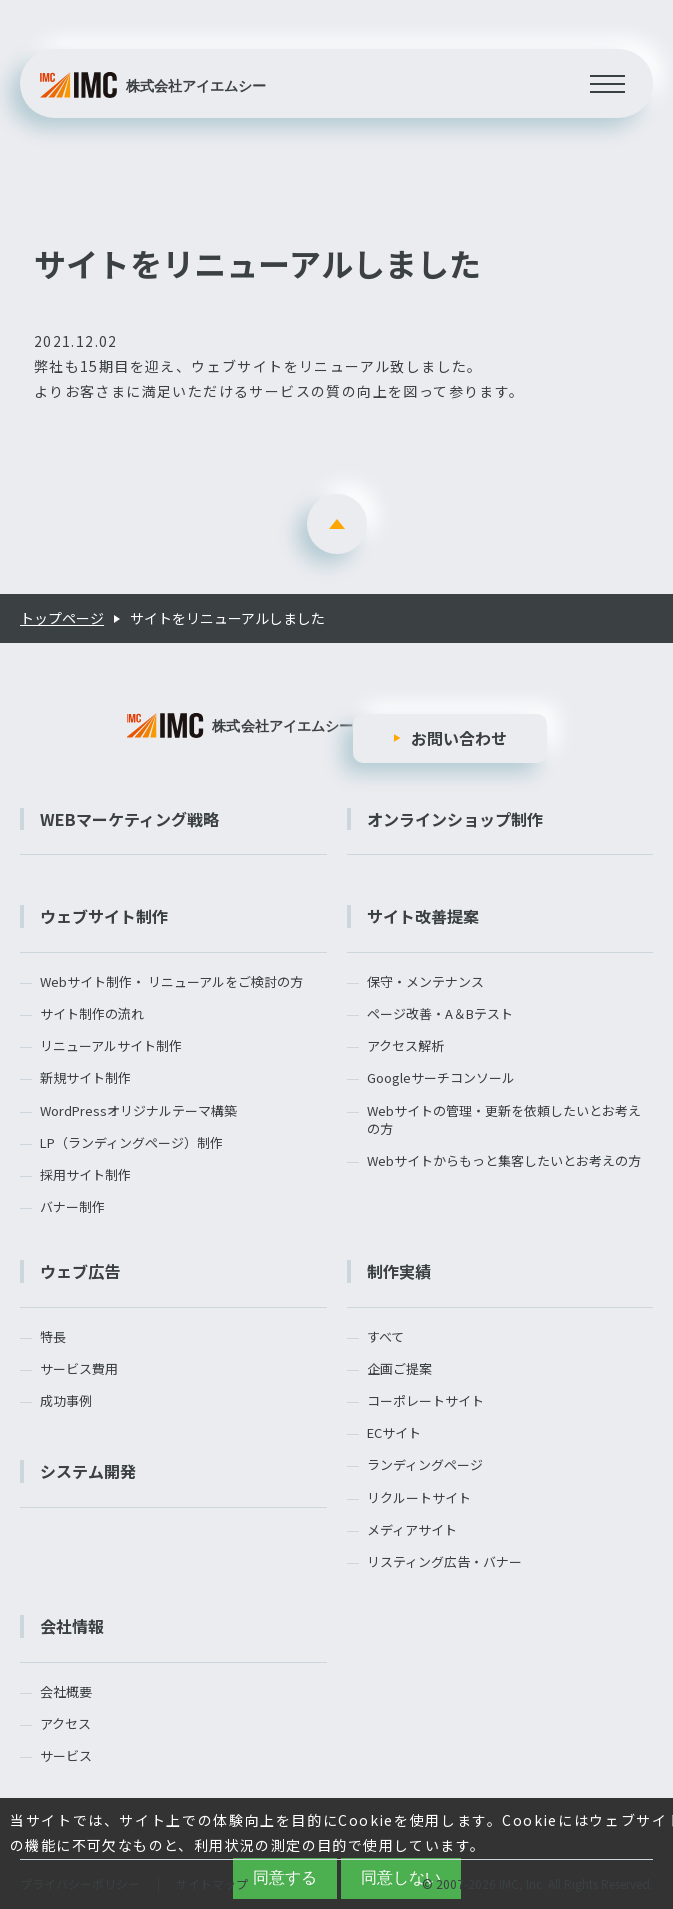 The height and width of the screenshot is (1909, 673). What do you see at coordinates (104, 916) in the screenshot?
I see `ウェブサイト制作` at bounding box center [104, 916].